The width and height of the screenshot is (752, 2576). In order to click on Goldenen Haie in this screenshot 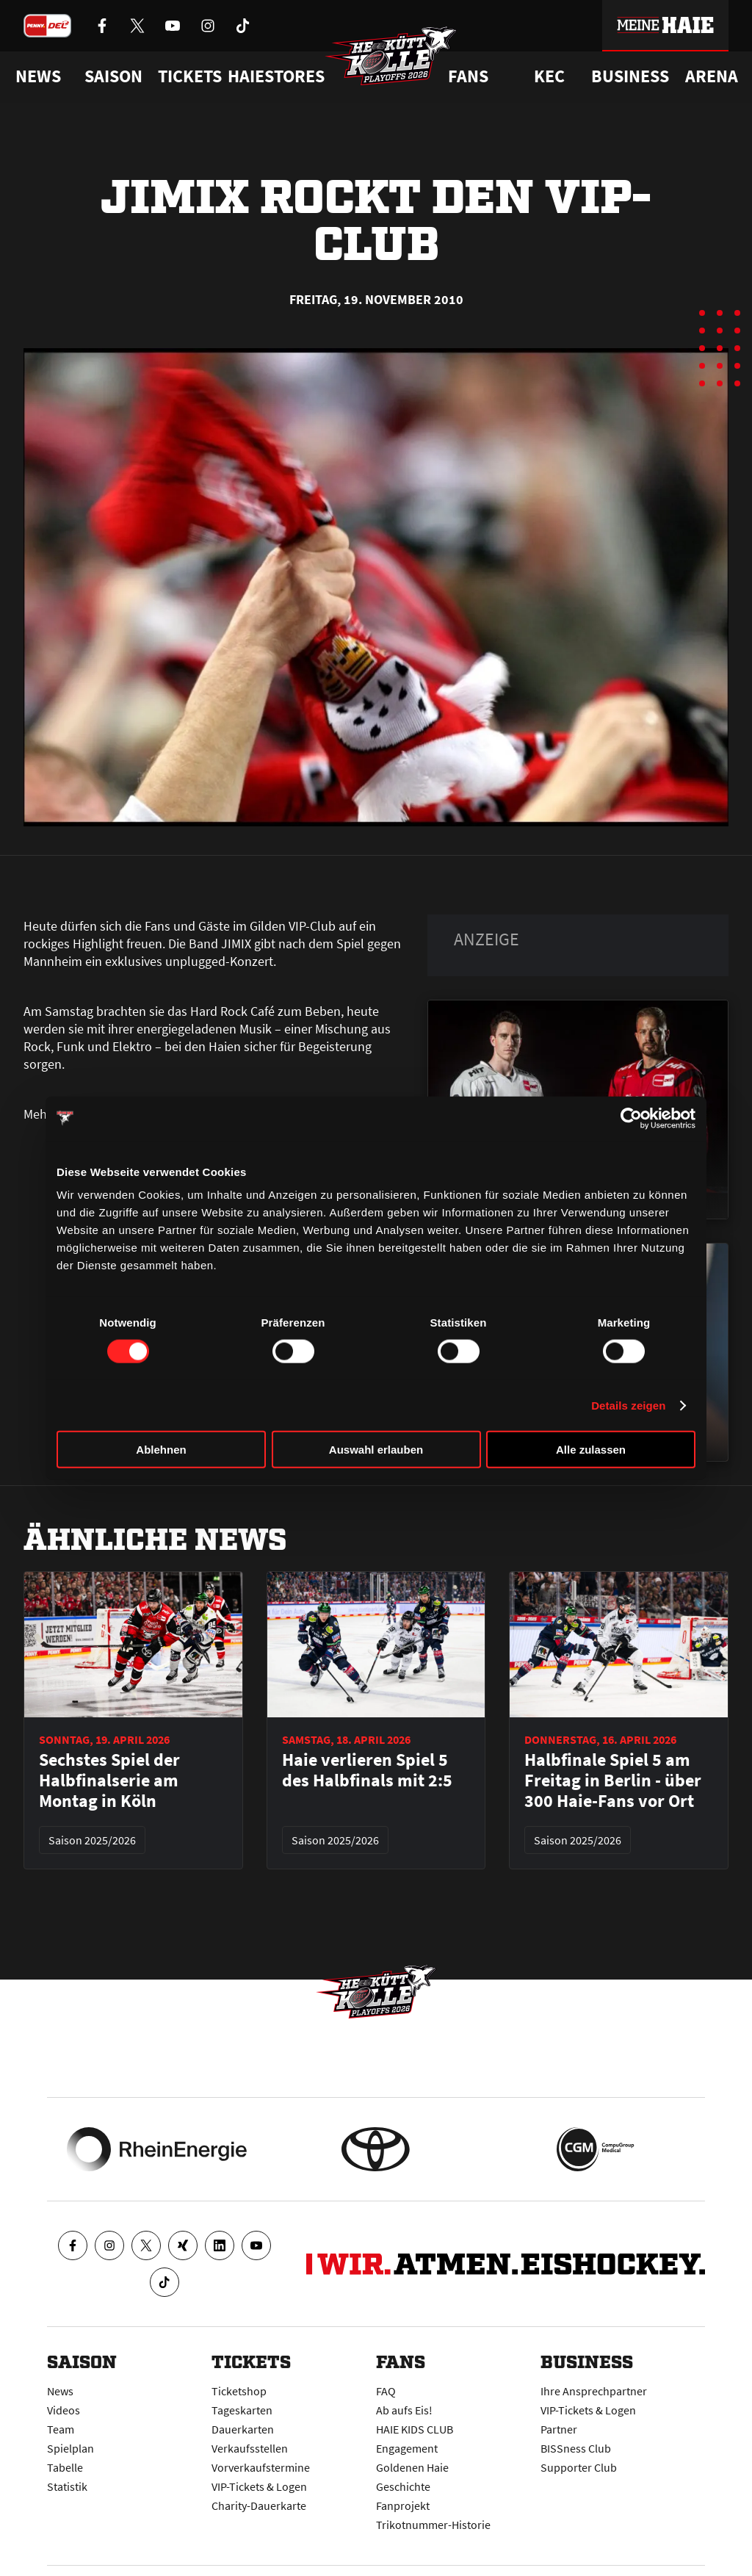, I will do `click(412, 2467)`.